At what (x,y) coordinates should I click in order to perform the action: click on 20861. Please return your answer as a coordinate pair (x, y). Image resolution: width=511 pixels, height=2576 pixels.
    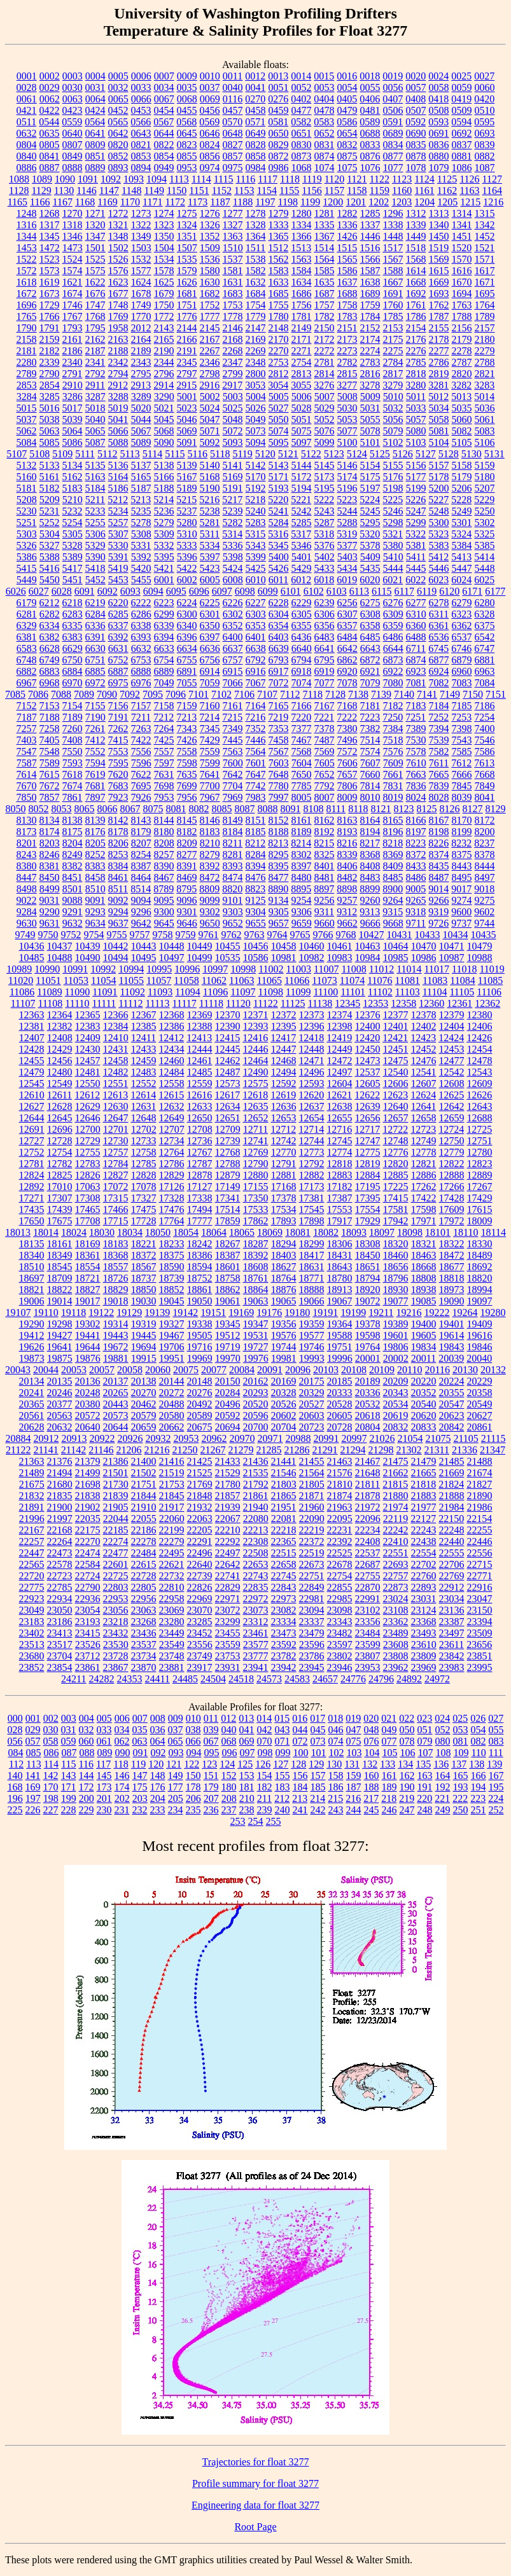
    Looking at the image, I should click on (480, 1427).